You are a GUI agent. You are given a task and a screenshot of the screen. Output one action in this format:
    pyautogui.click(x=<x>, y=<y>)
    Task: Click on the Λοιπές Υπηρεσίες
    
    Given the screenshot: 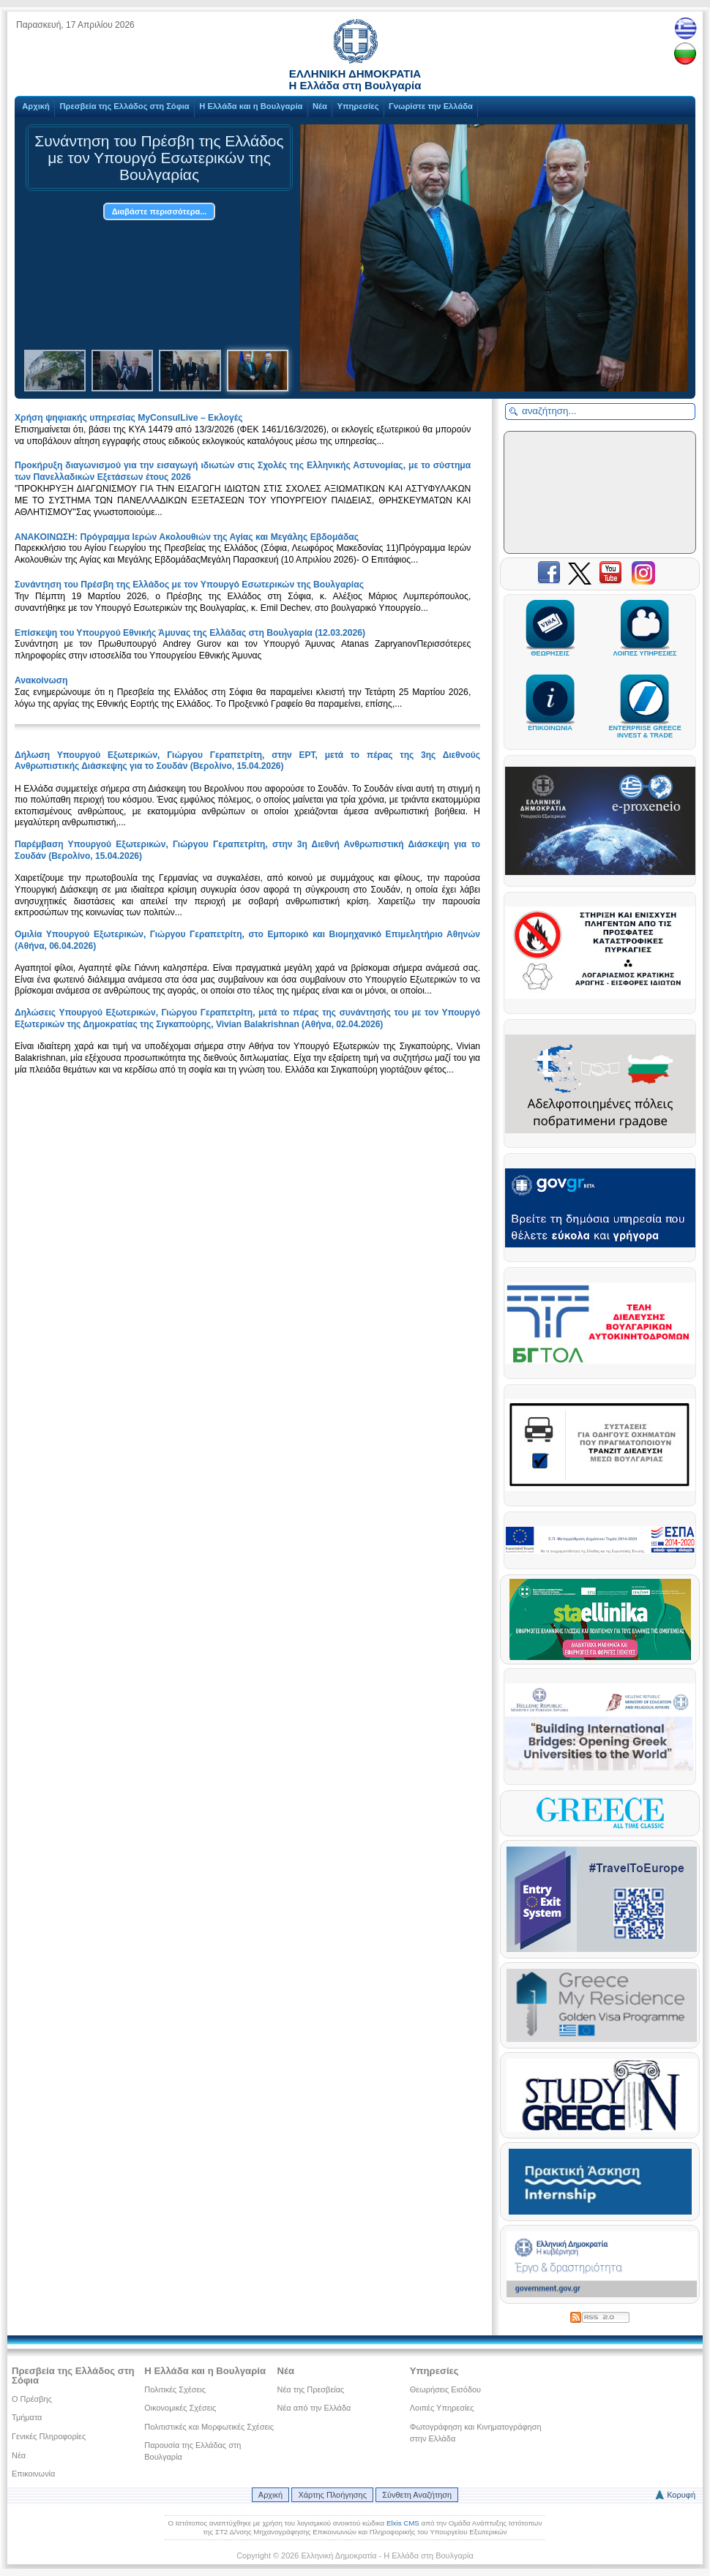 What is the action you would take?
    pyautogui.click(x=442, y=2407)
    